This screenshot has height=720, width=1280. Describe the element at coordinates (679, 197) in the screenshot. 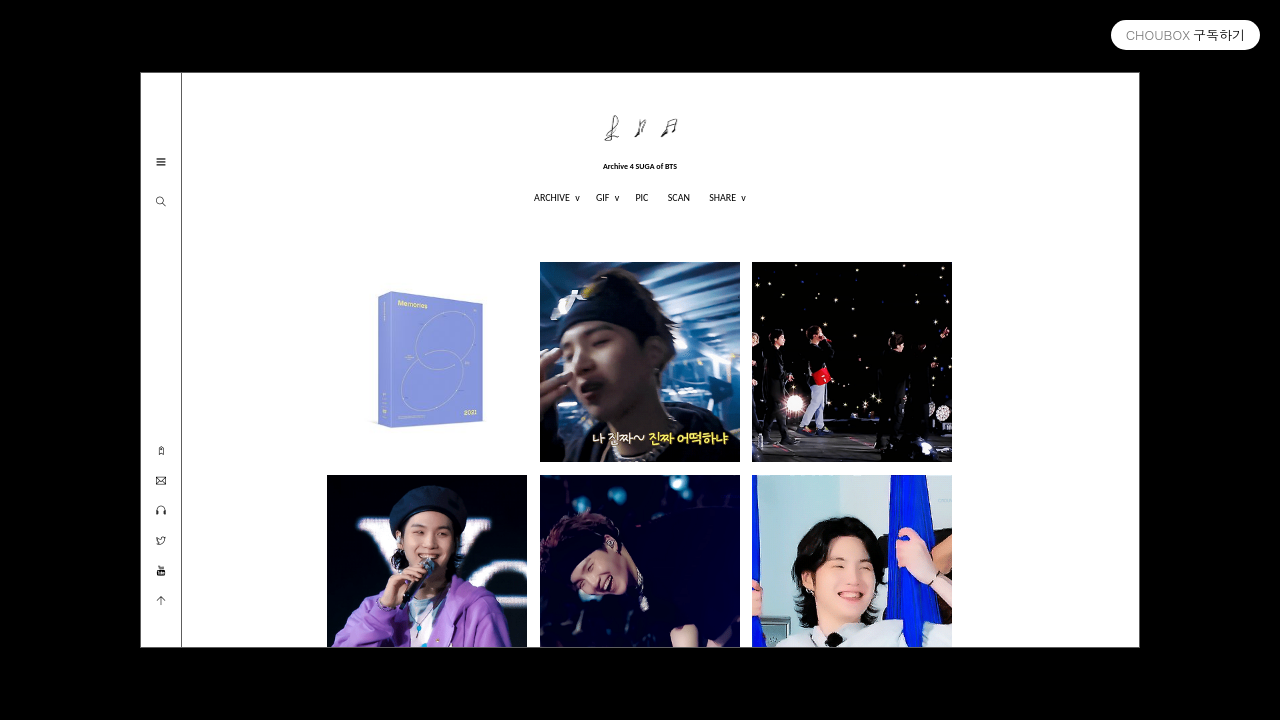

I see `SCAN` at that location.